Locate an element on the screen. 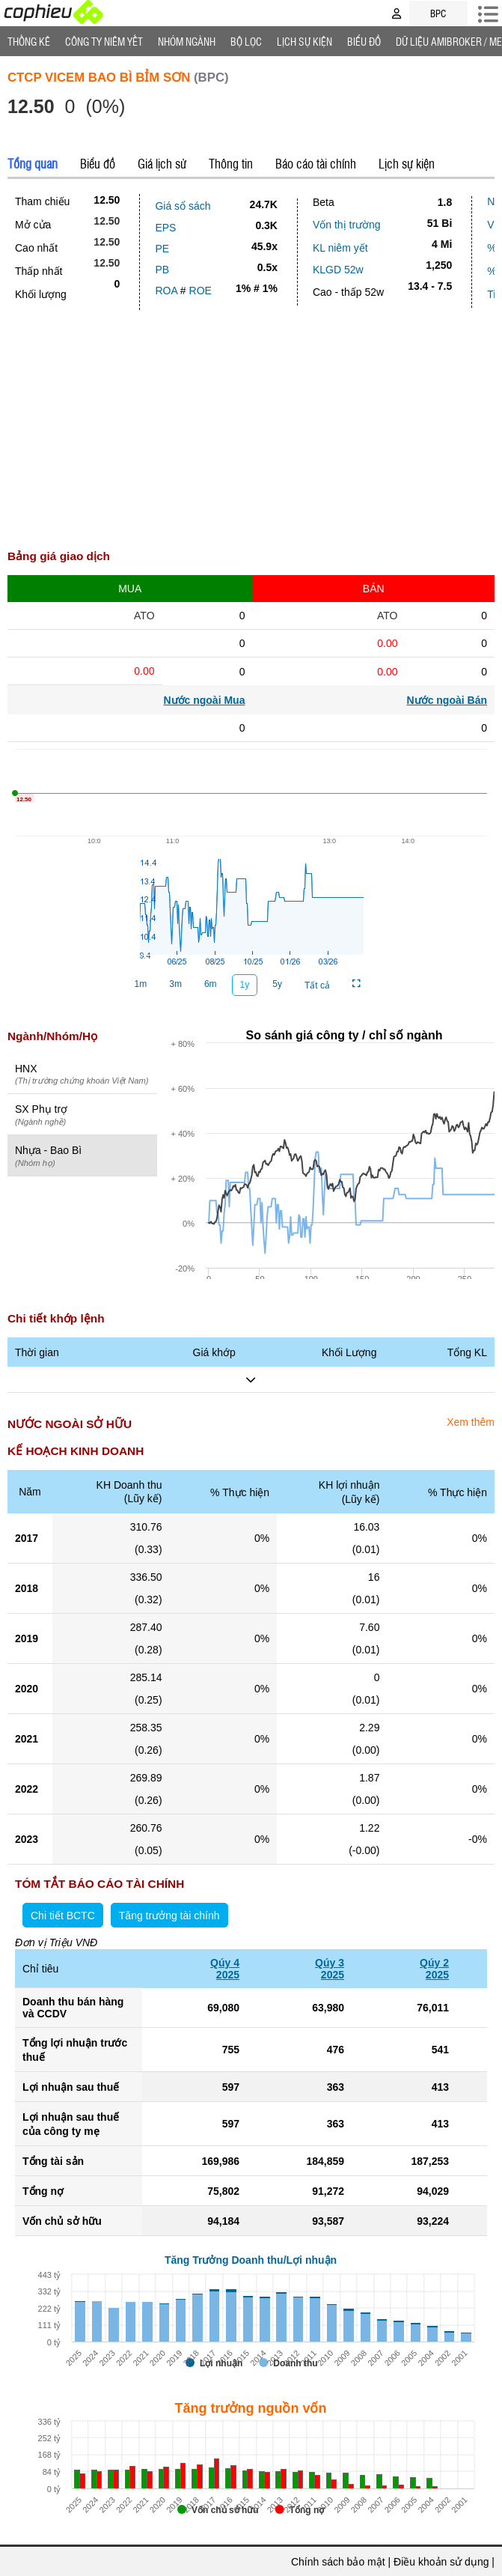 The height and width of the screenshot is (2576, 502). Qúy 22025 is located at coordinates (434, 1969).